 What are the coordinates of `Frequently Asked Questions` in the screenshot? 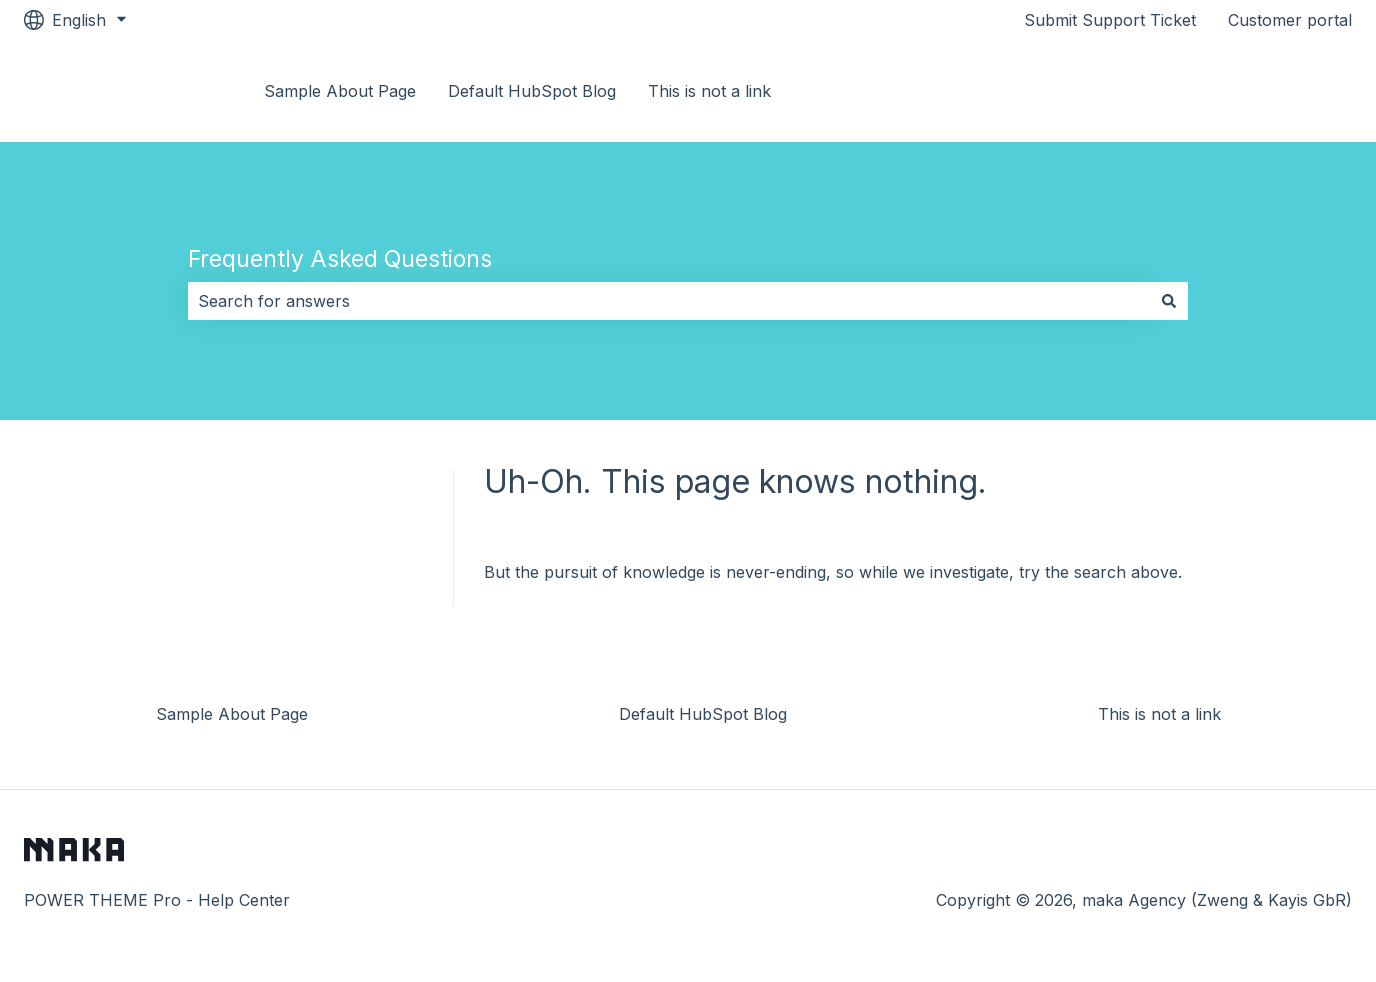 It's located at (340, 259).